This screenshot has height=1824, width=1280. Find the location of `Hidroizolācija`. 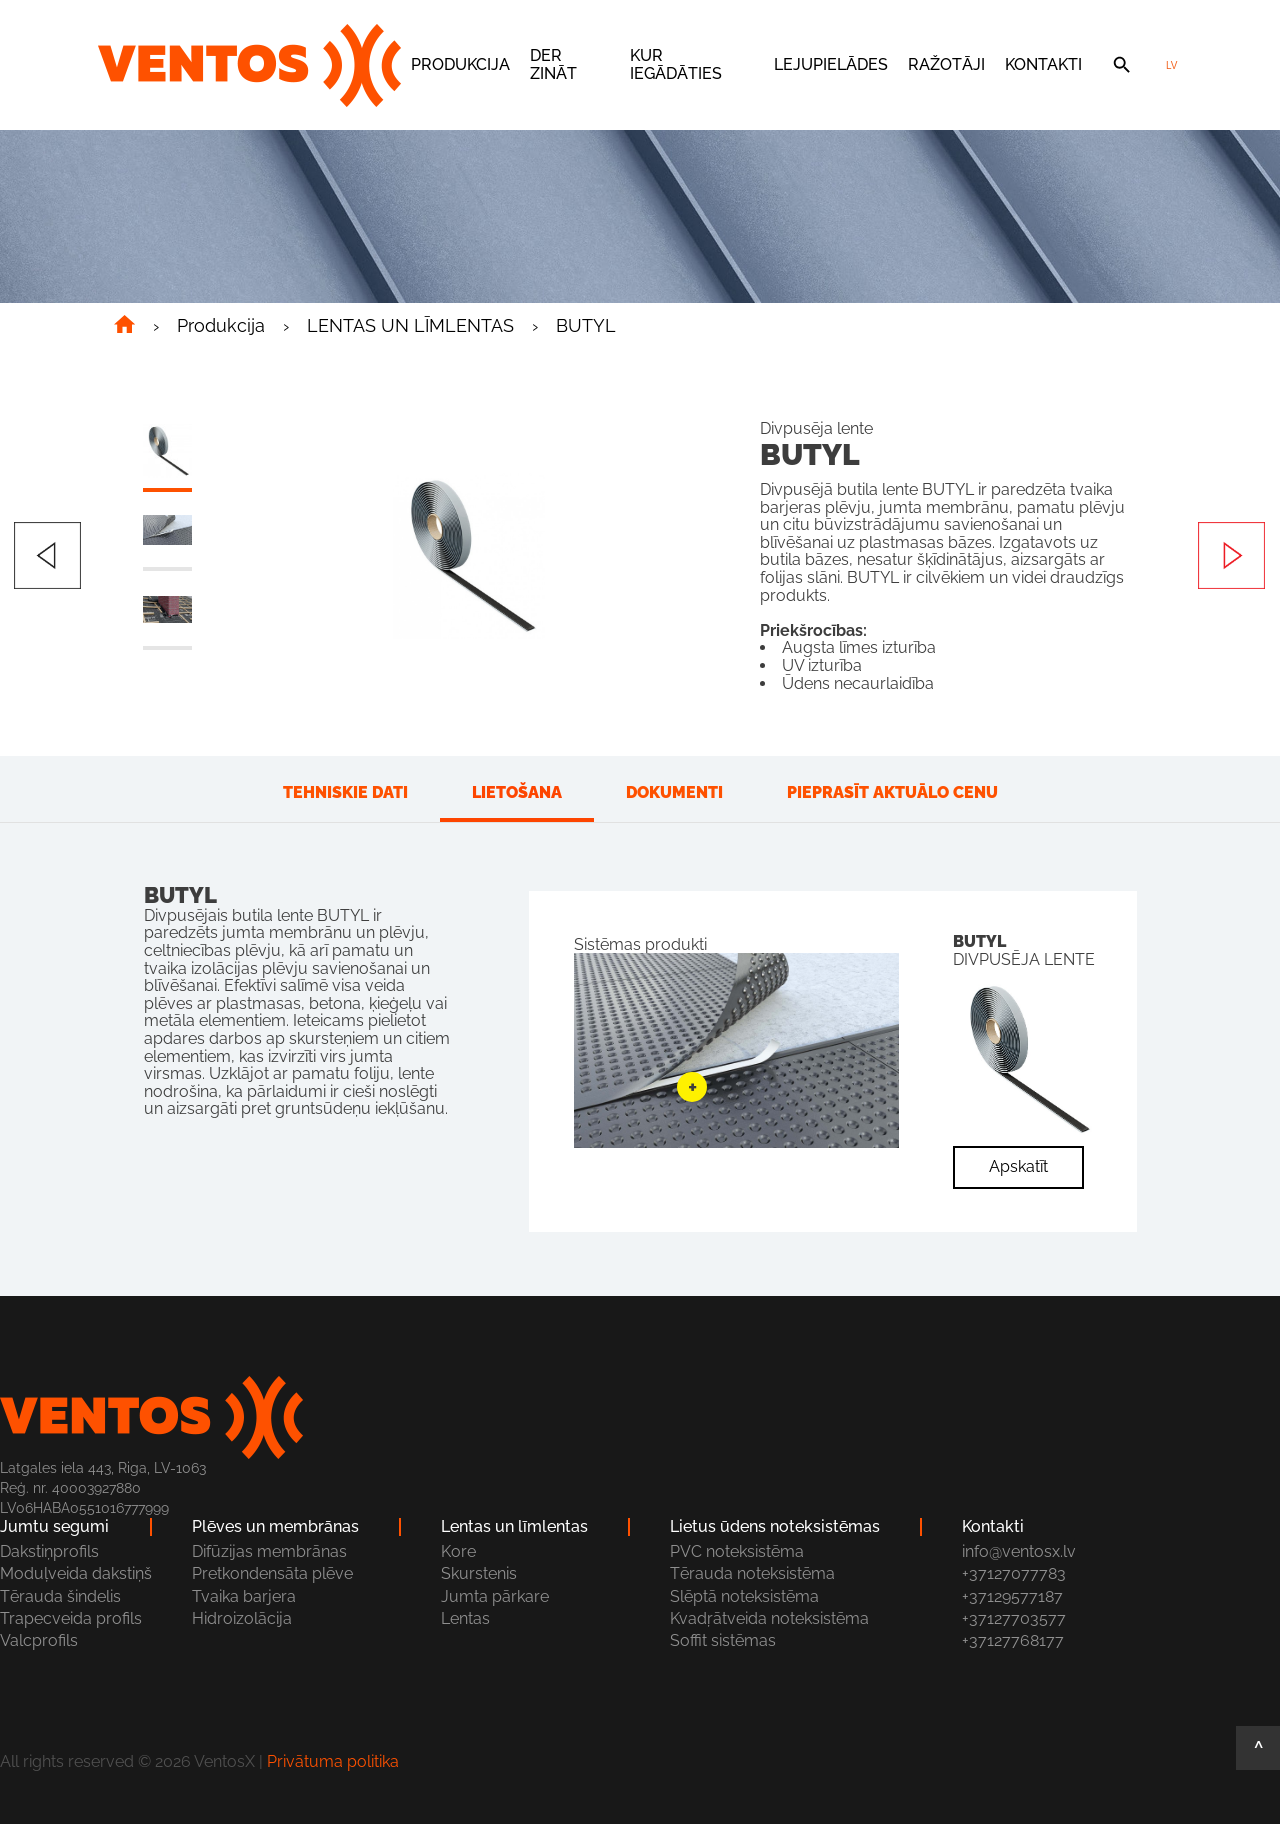

Hidroizolācija is located at coordinates (242, 1618).